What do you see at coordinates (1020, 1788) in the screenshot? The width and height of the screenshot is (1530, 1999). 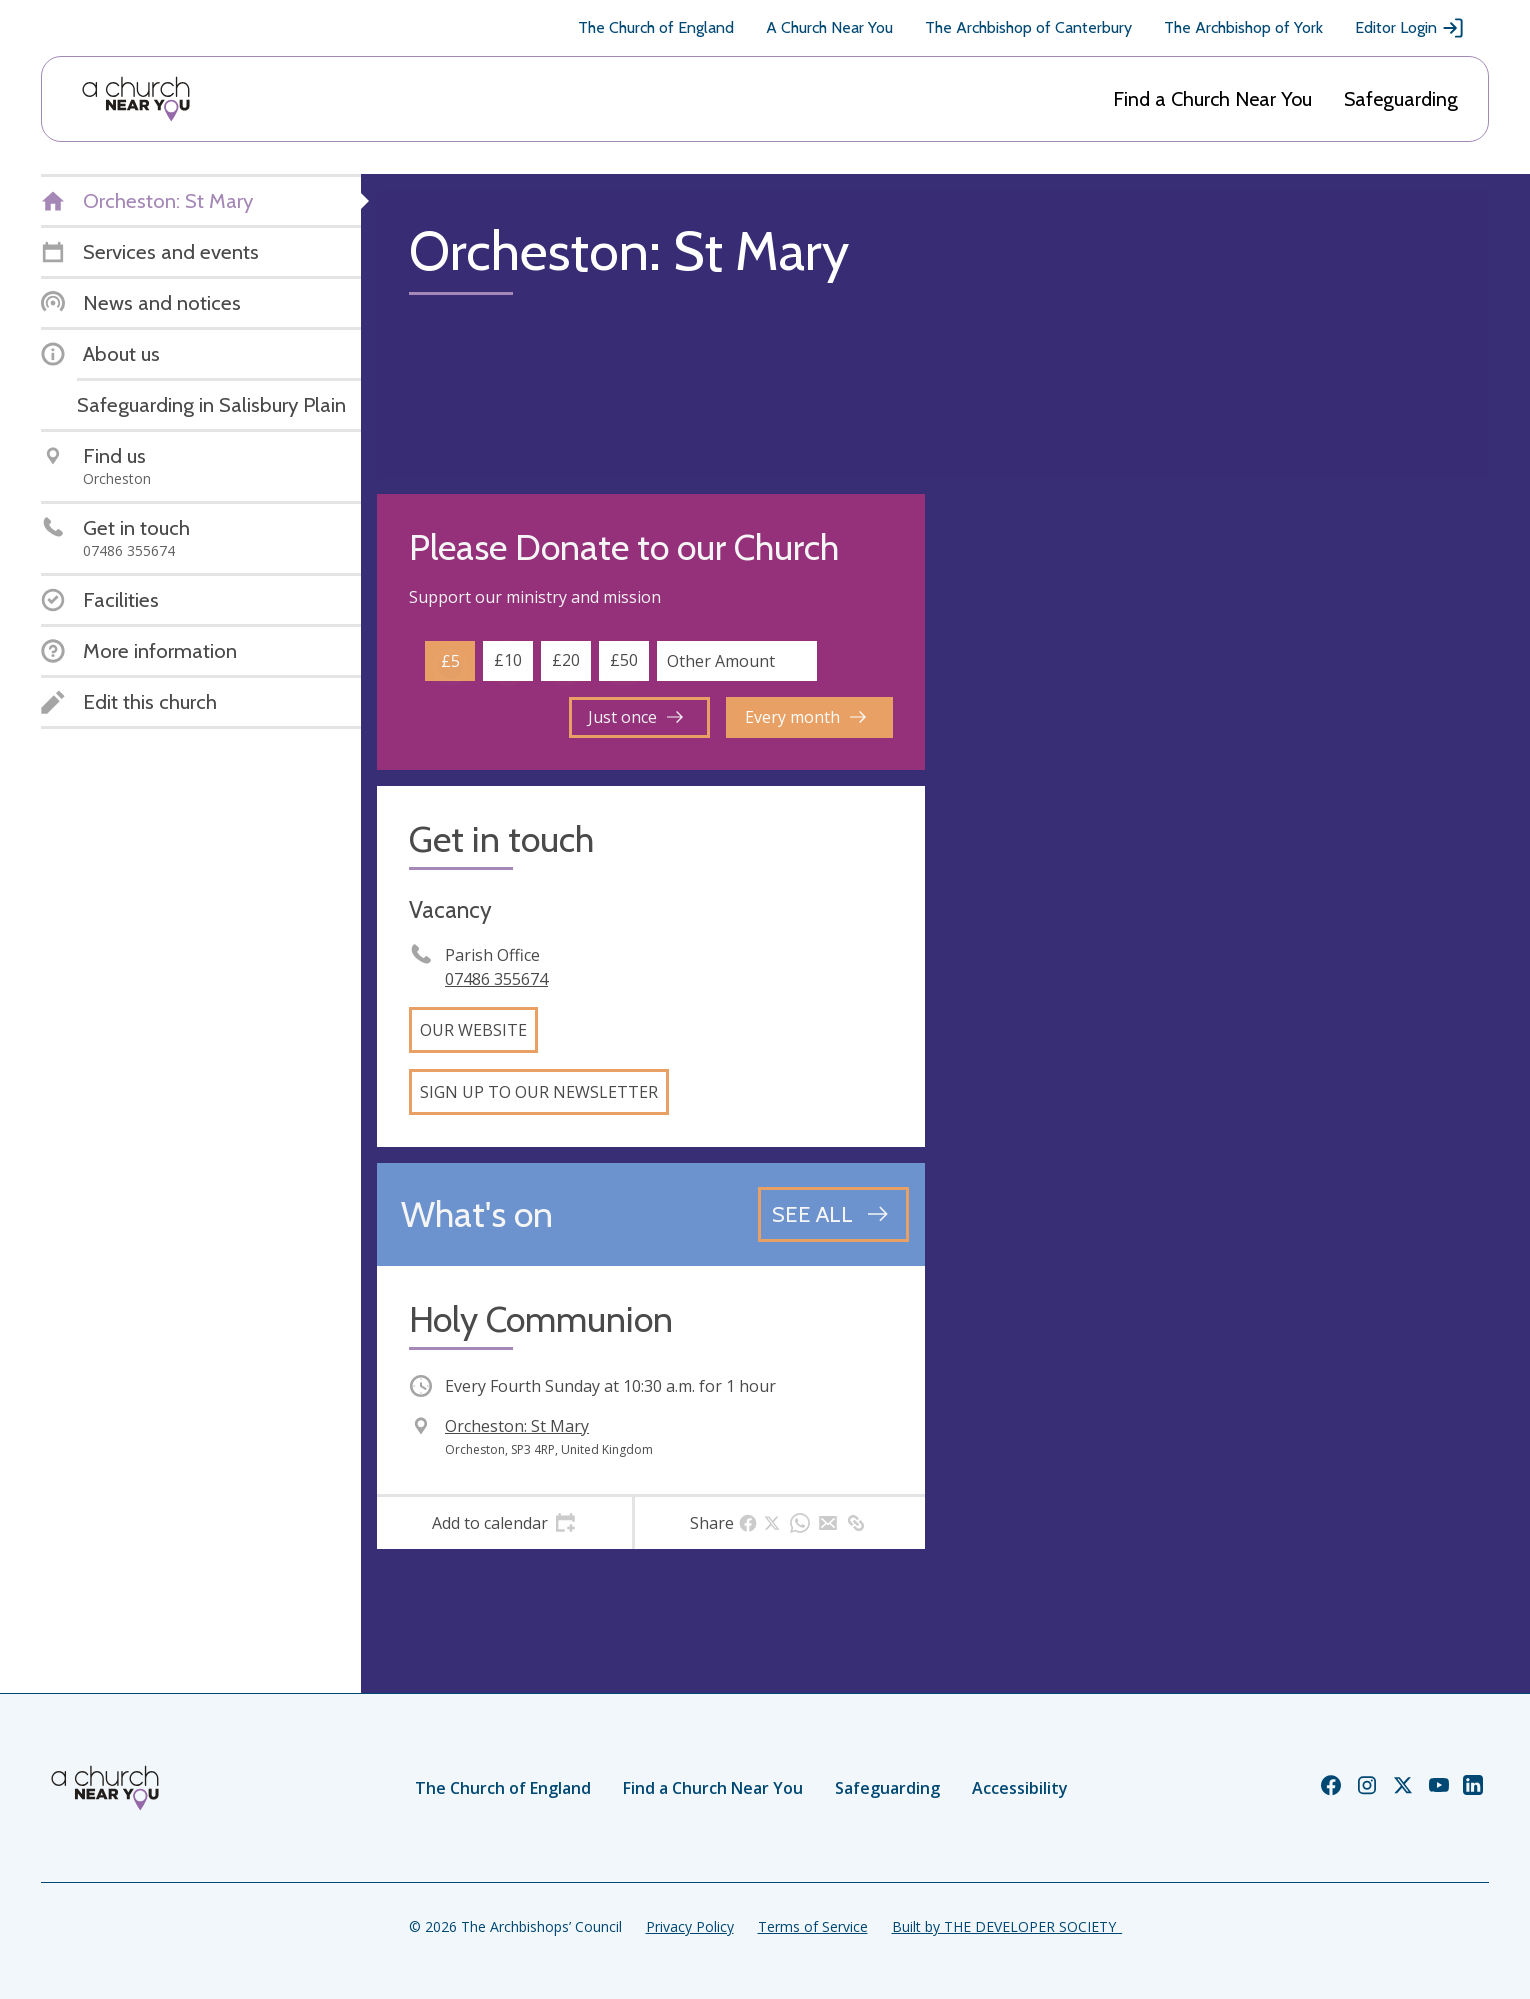 I see `Accessibility` at bounding box center [1020, 1788].